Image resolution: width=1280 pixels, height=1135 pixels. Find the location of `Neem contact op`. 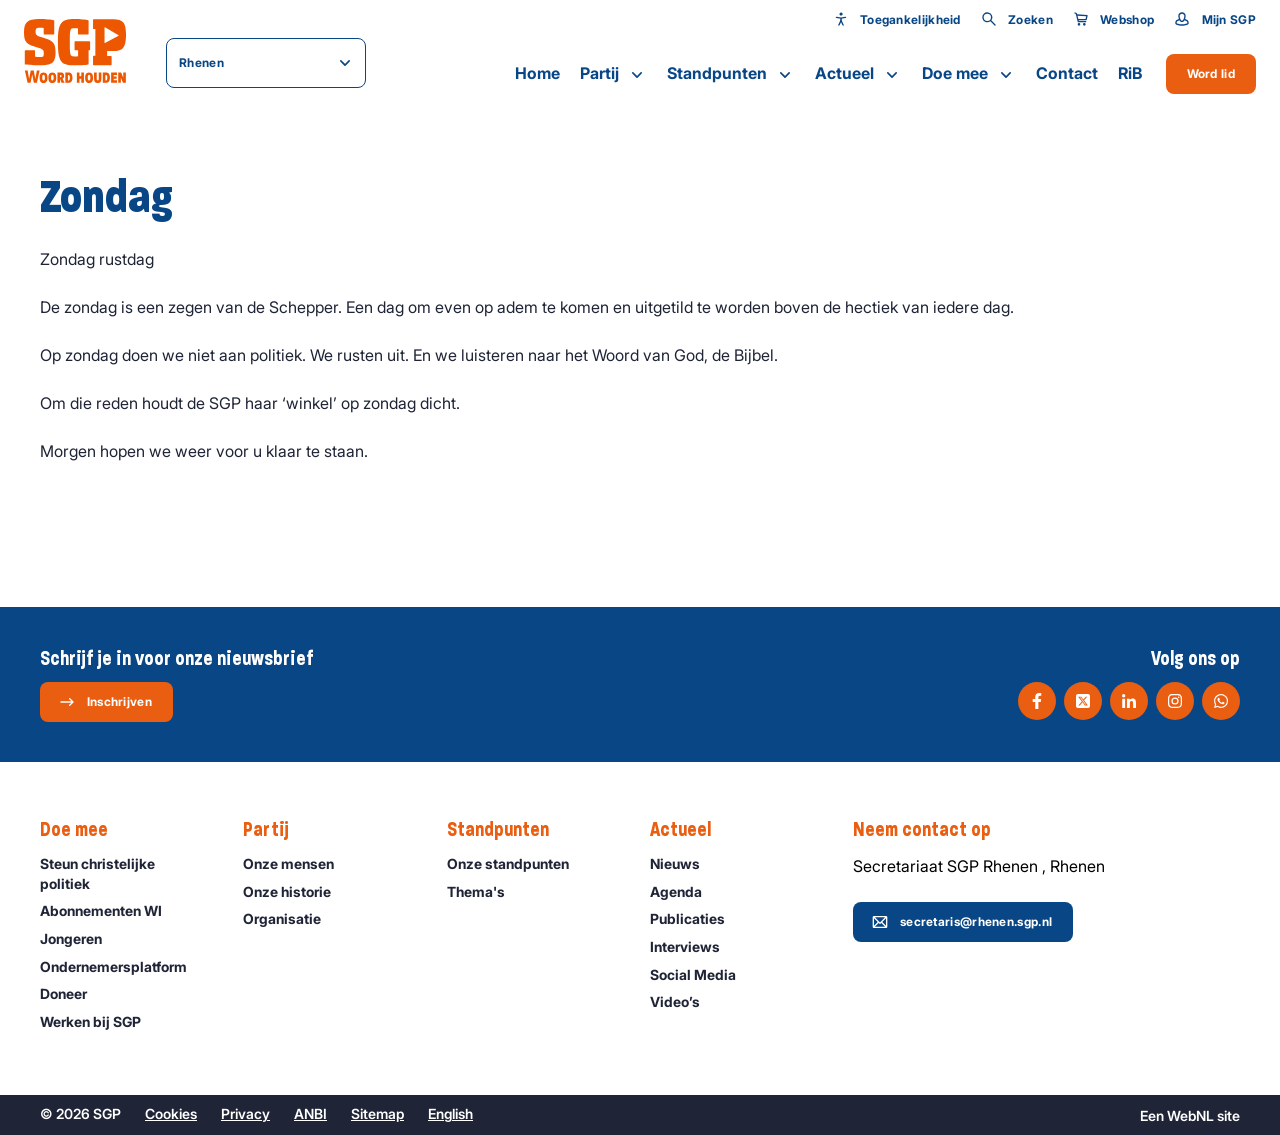

Neem contact op is located at coordinates (932, 830).